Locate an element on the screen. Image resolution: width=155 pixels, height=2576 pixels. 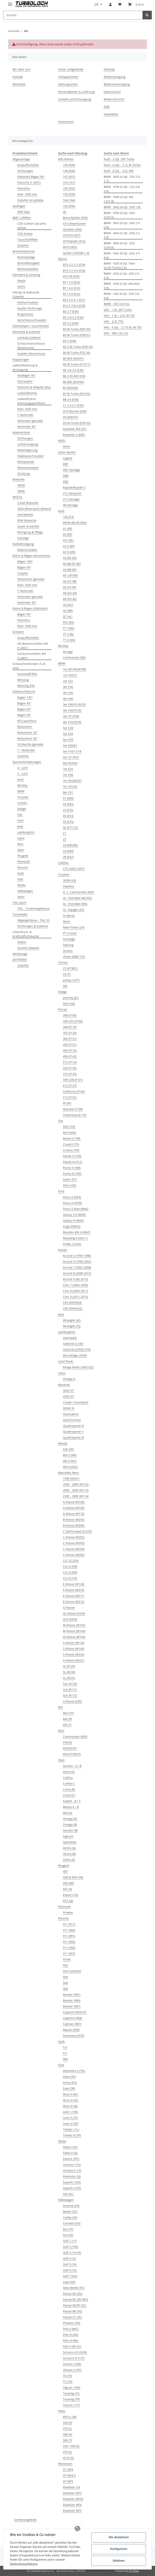
ZEITRONIX is located at coordinates (20, 960).